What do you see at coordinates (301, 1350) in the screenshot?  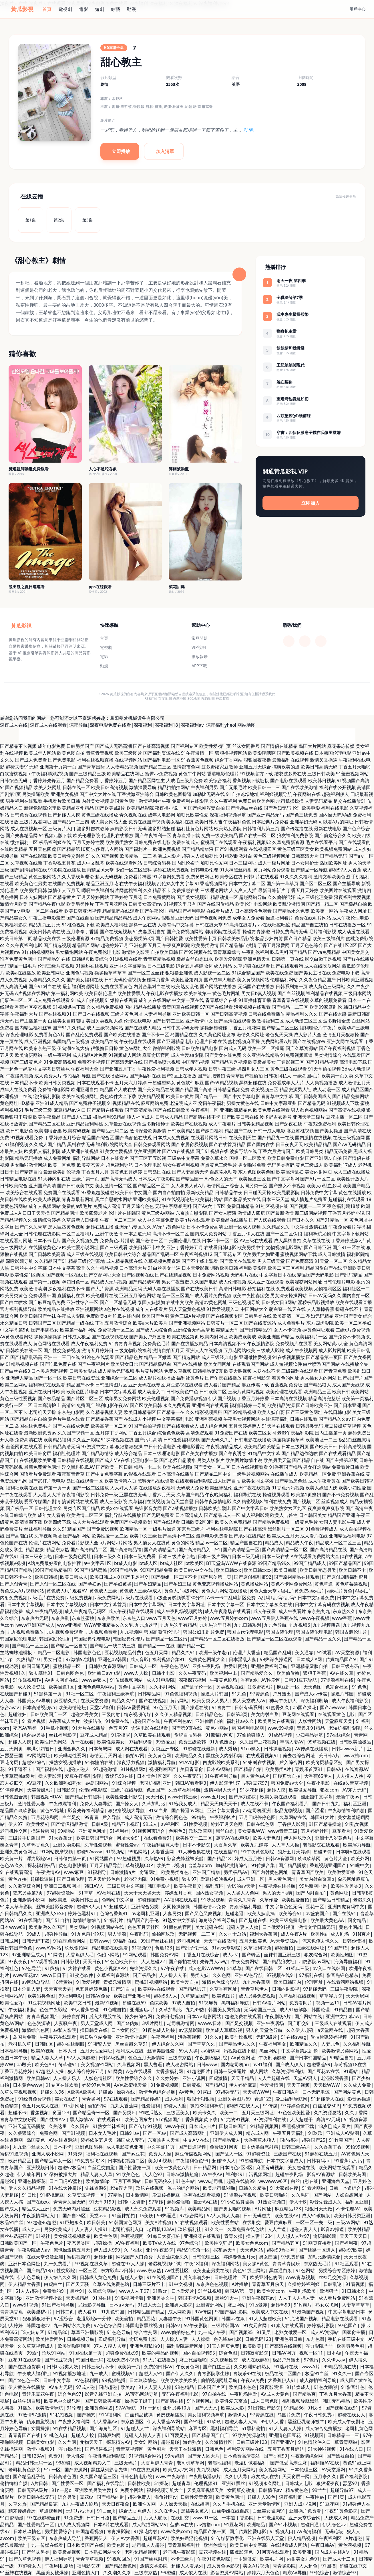 I see `成人午夜视频网` at bounding box center [301, 1350].